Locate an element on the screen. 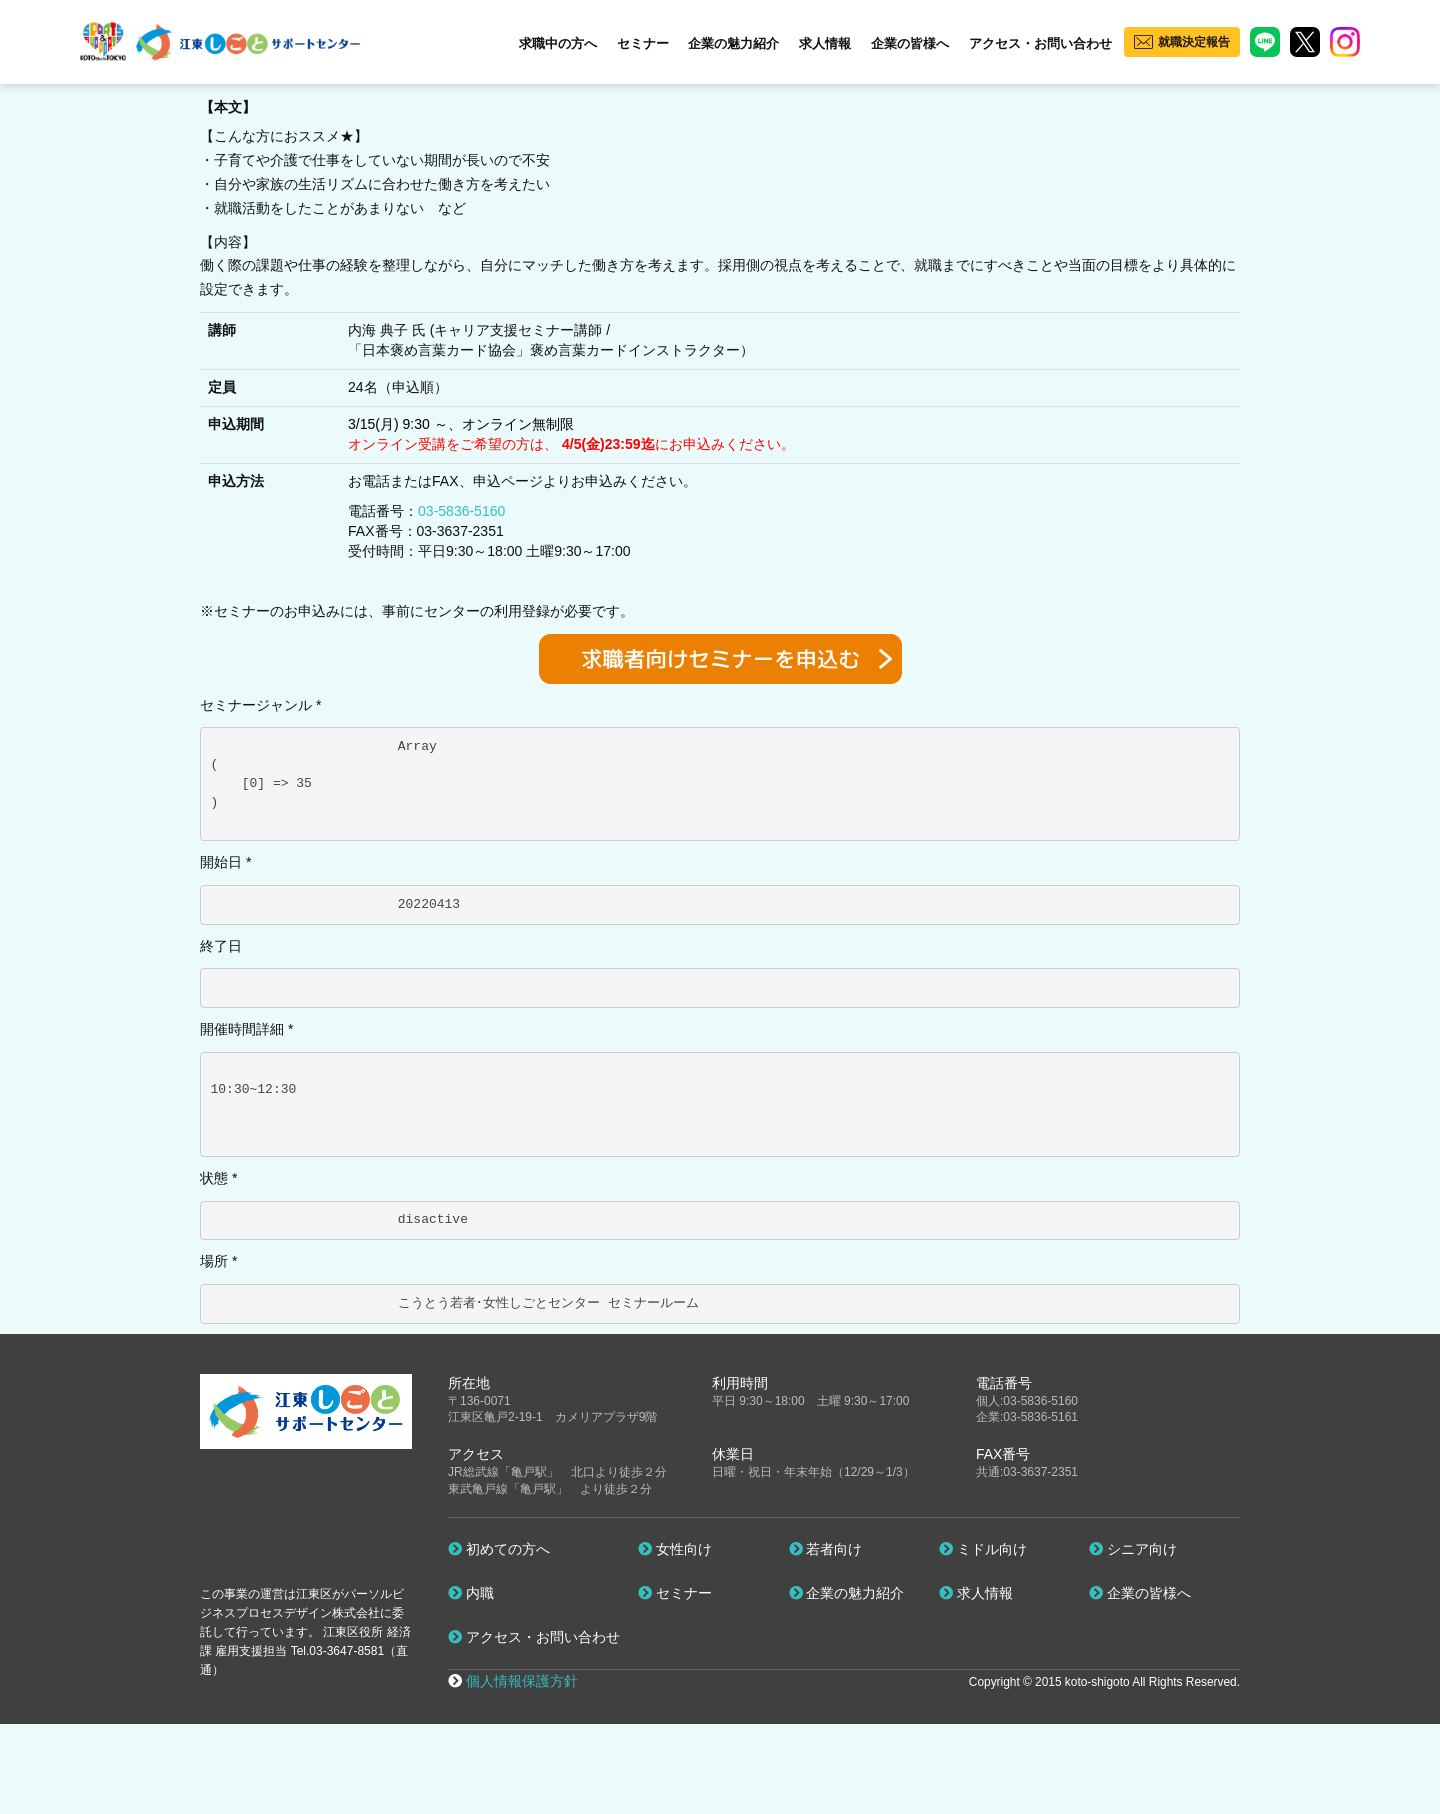  若者向け is located at coordinates (826, 1549).